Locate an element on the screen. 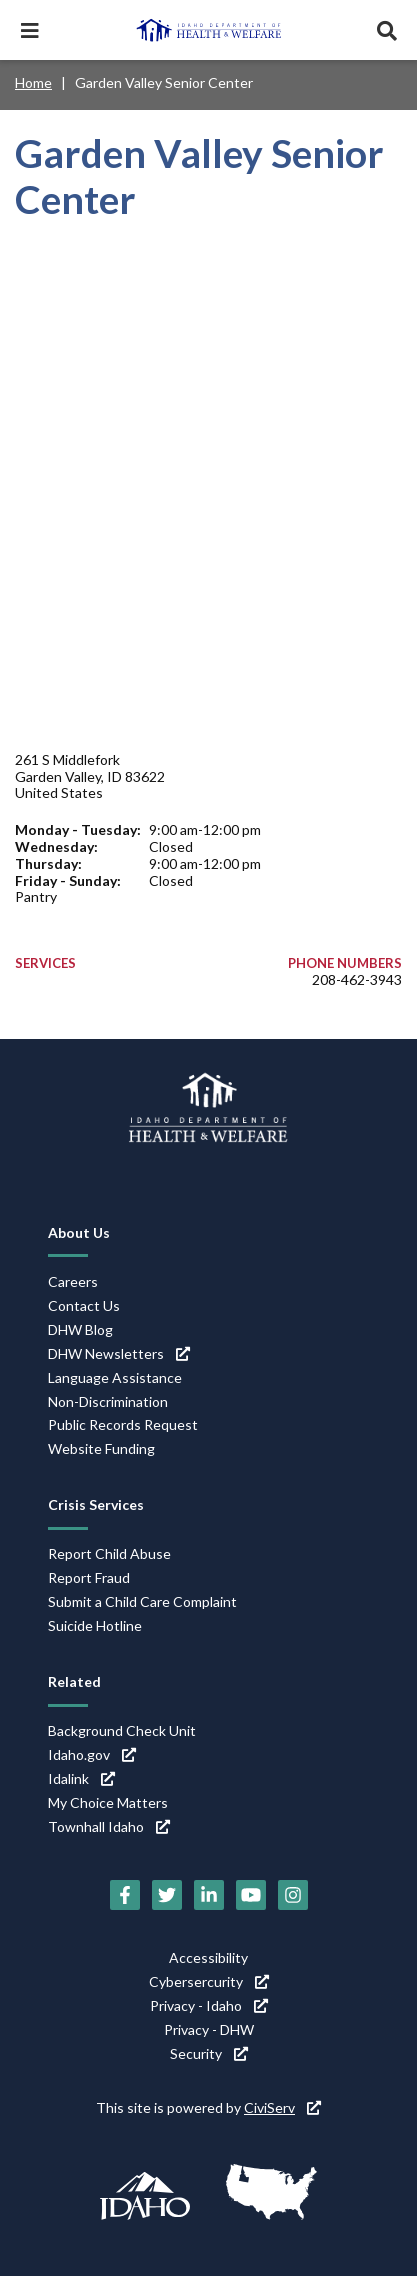  Language Assistance is located at coordinates (115, 1377).